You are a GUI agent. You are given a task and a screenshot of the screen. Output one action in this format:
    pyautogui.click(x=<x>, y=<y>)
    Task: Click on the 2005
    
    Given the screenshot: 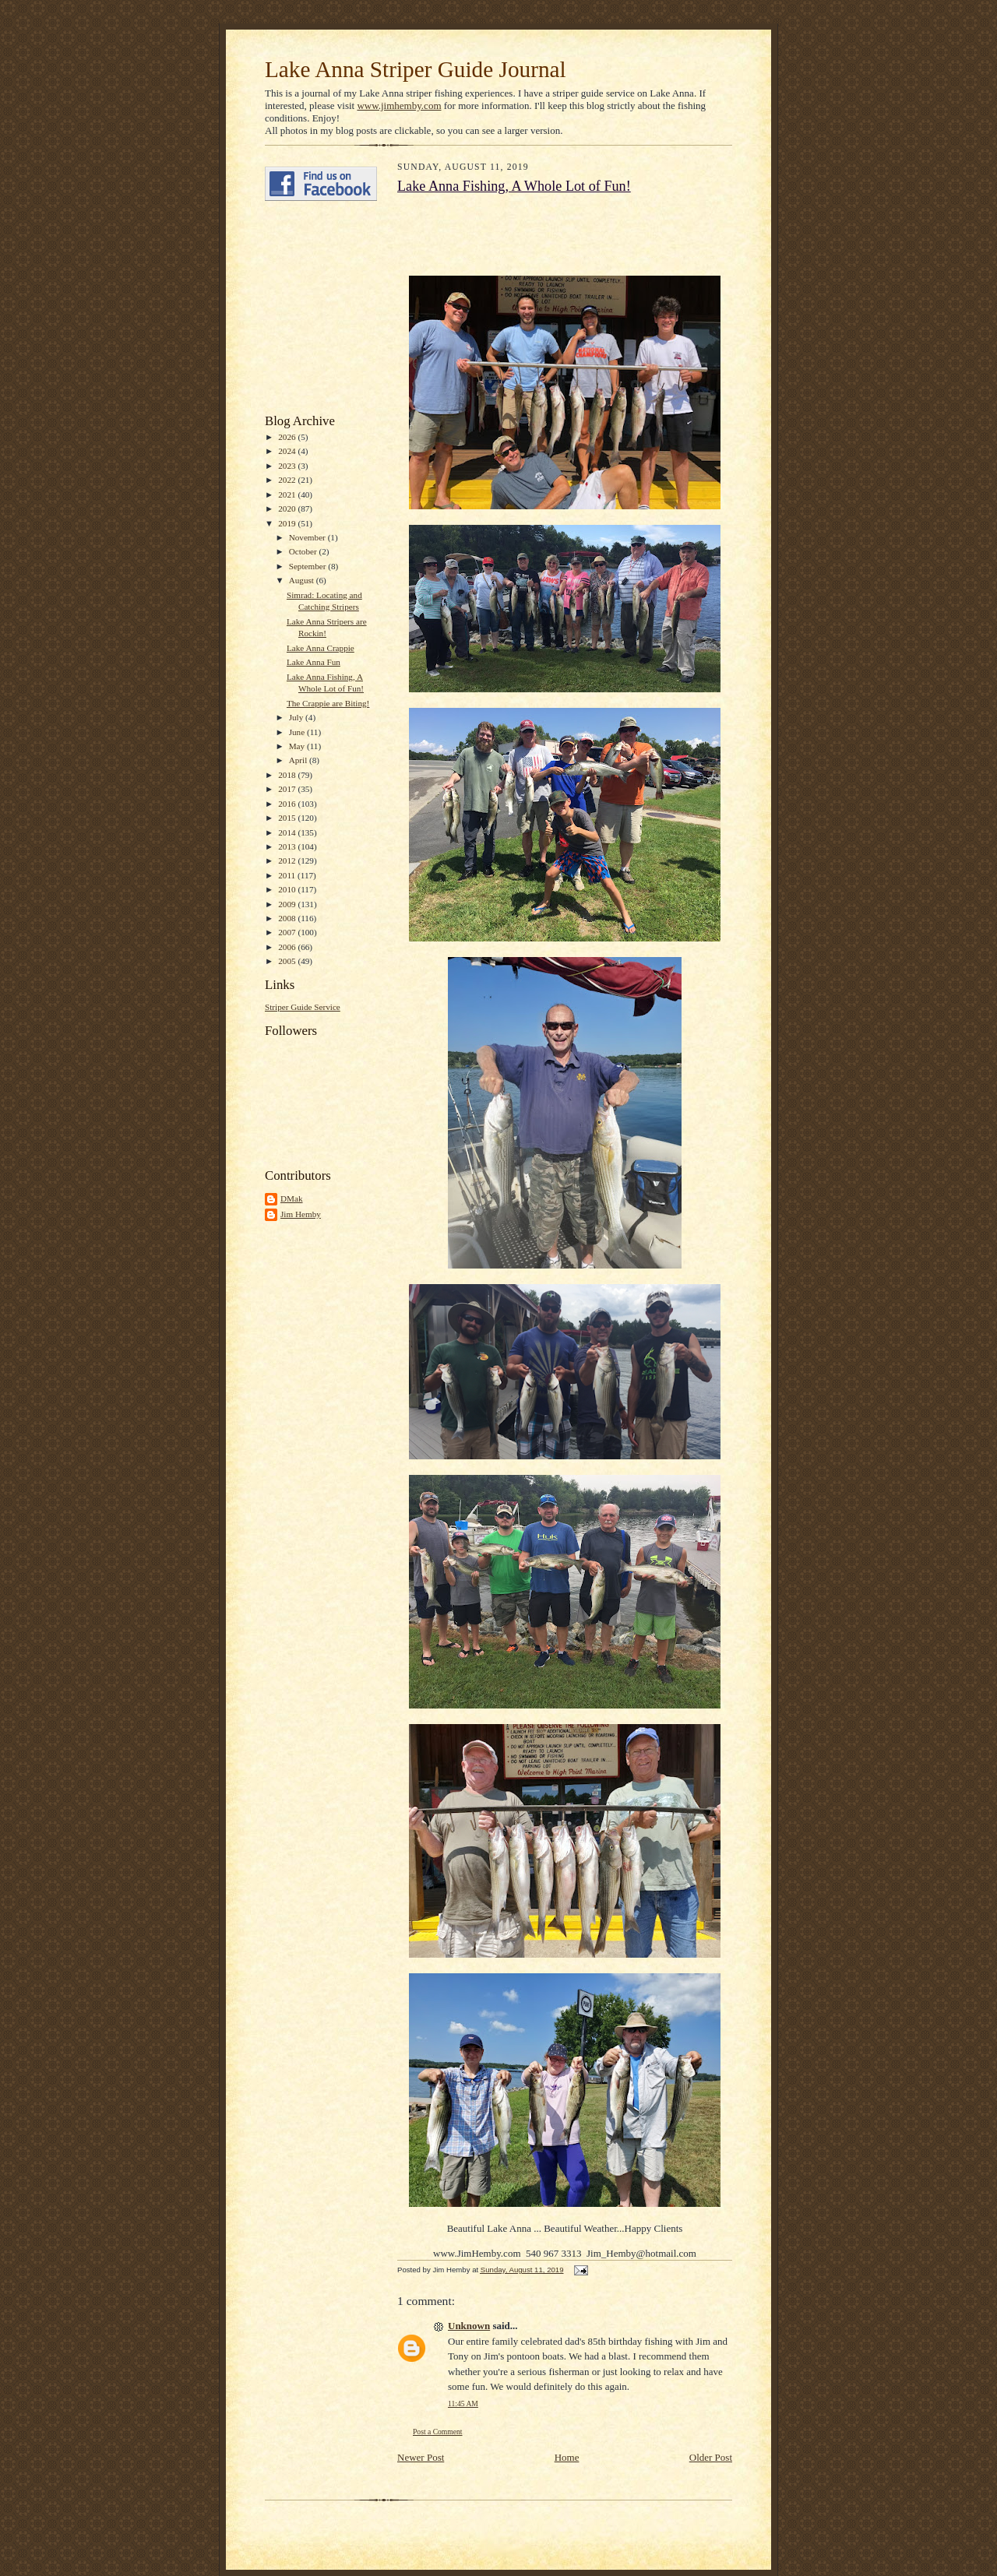 What is the action you would take?
    pyautogui.click(x=288, y=961)
    